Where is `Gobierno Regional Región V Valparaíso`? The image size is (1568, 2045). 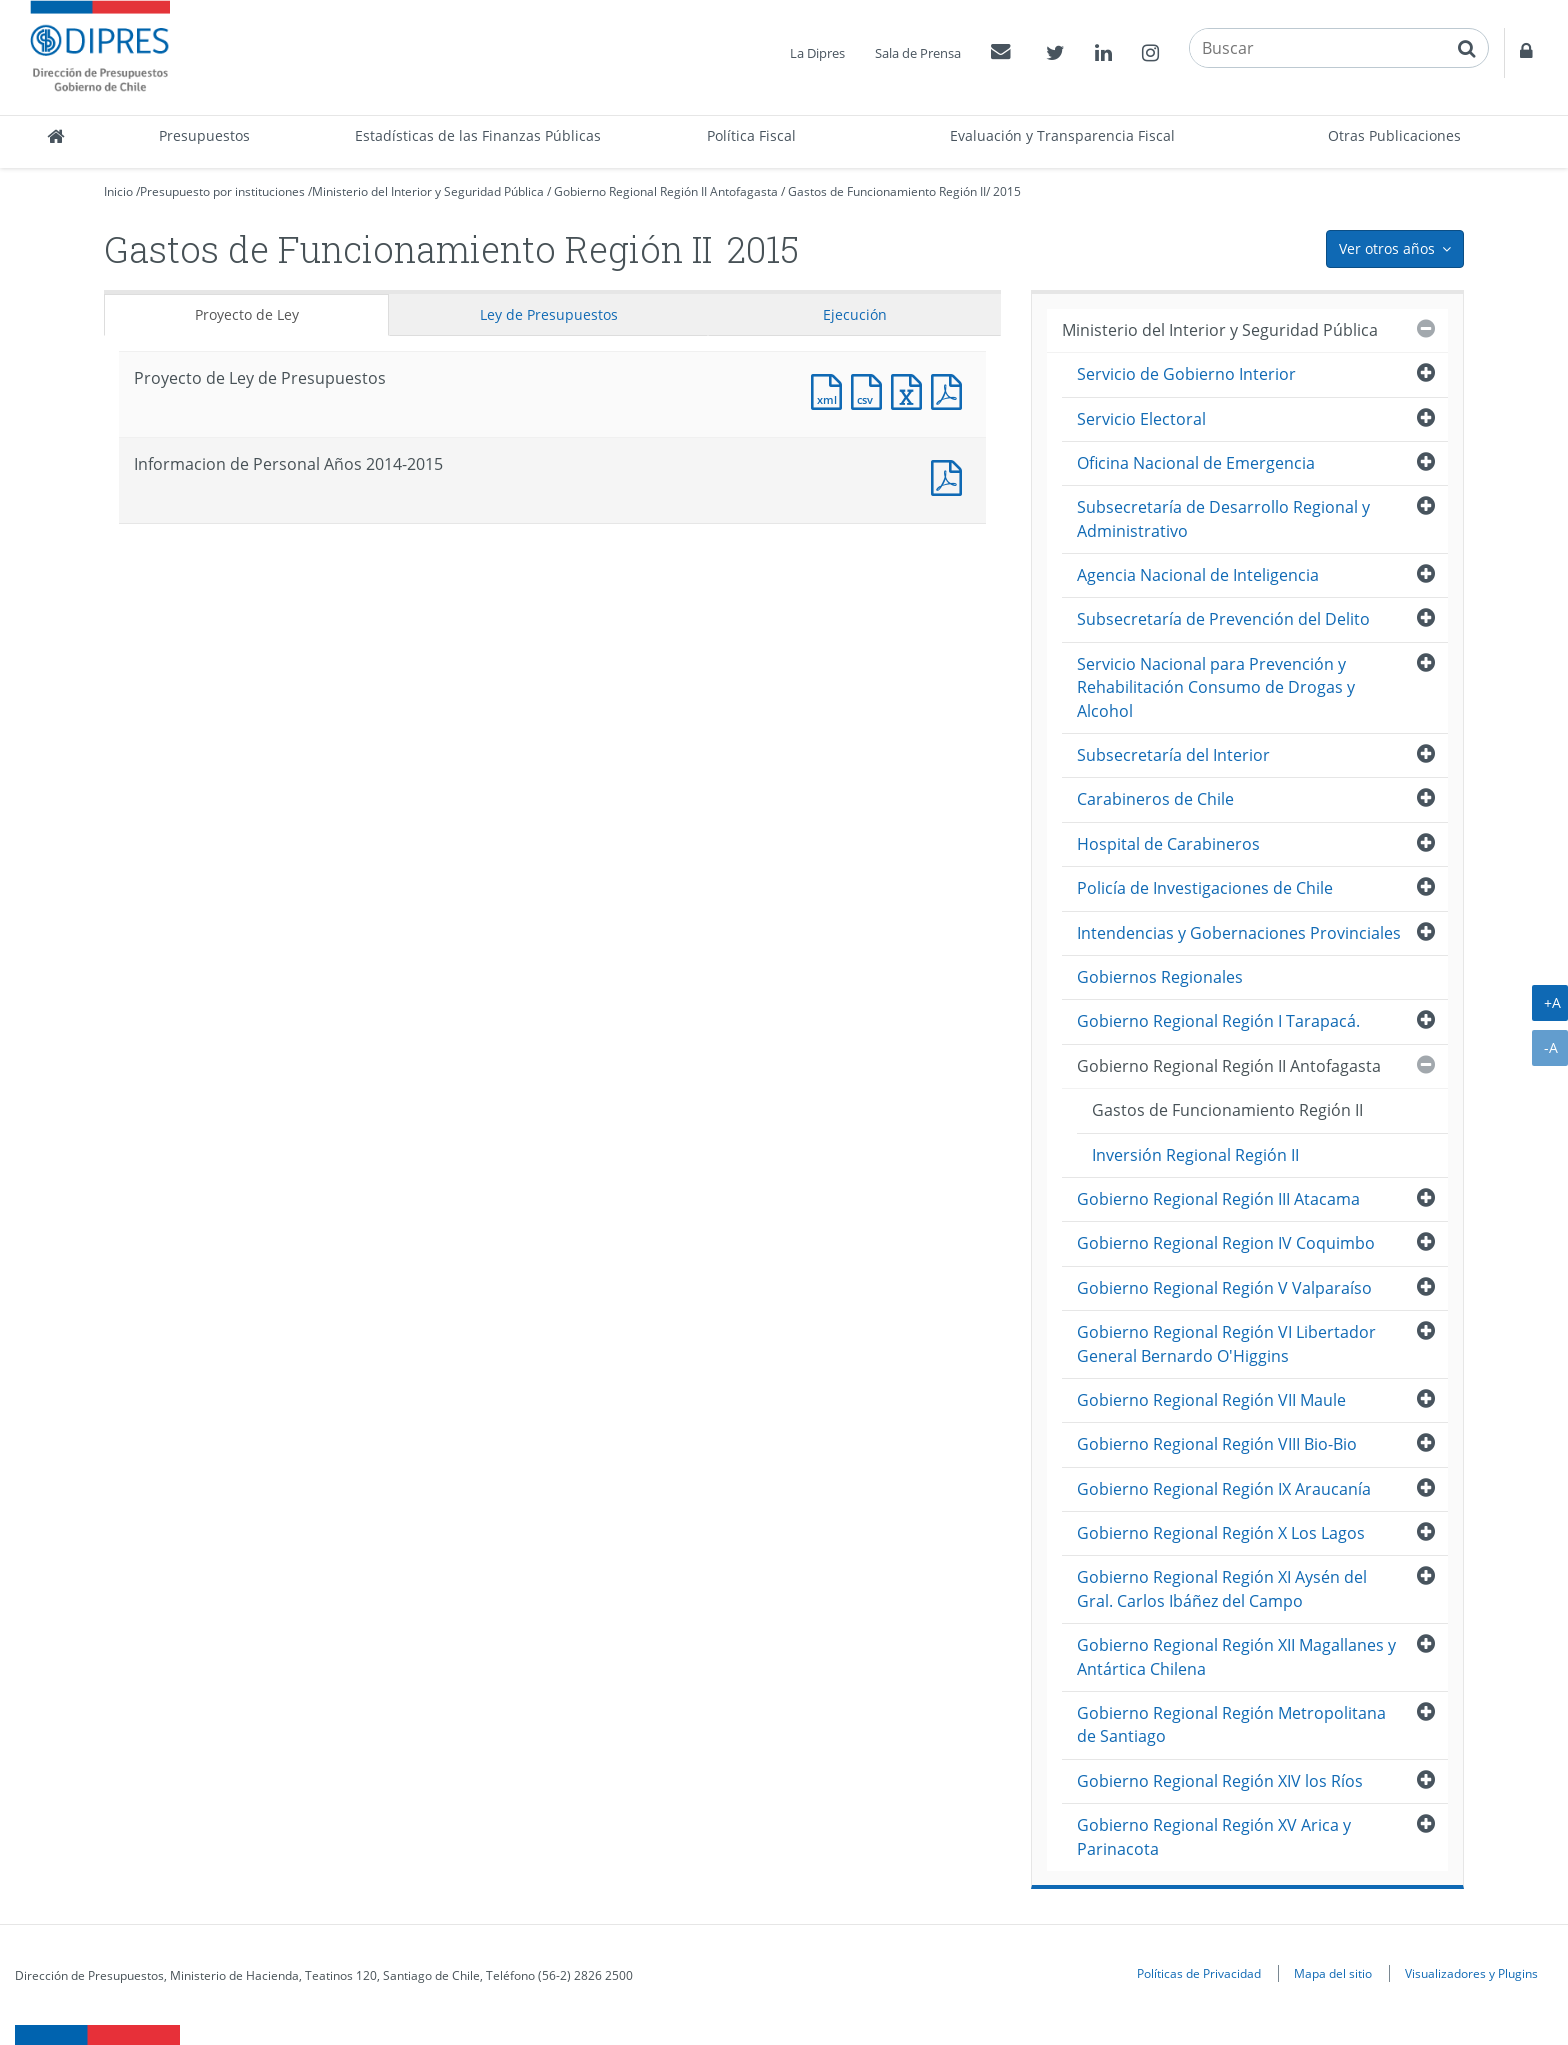
Gobierno Regional Región V Valparaíso is located at coordinates (1224, 1288).